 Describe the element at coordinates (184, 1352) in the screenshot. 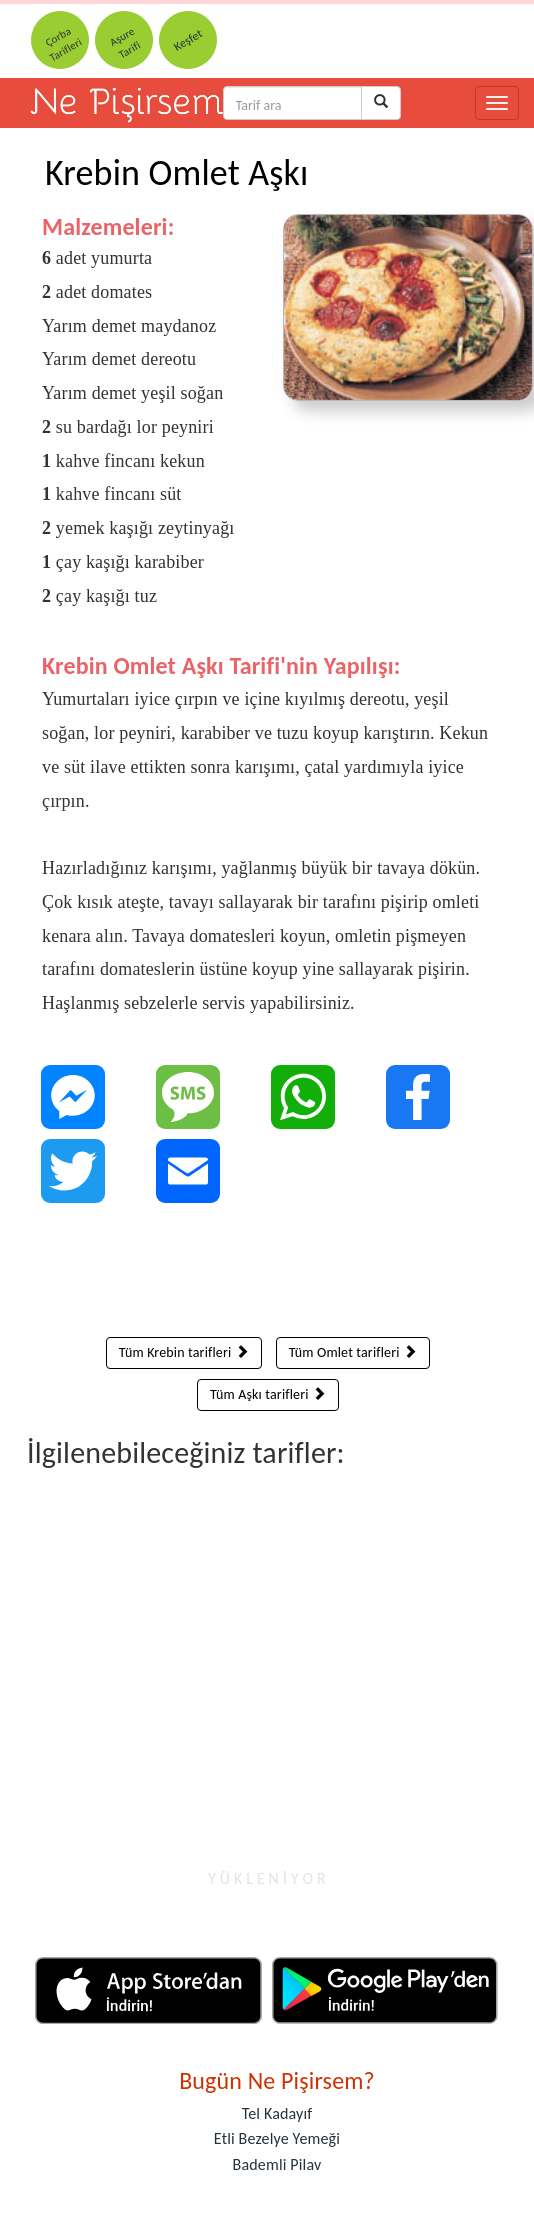

I see `Tüm Krebin tarifleri` at that location.